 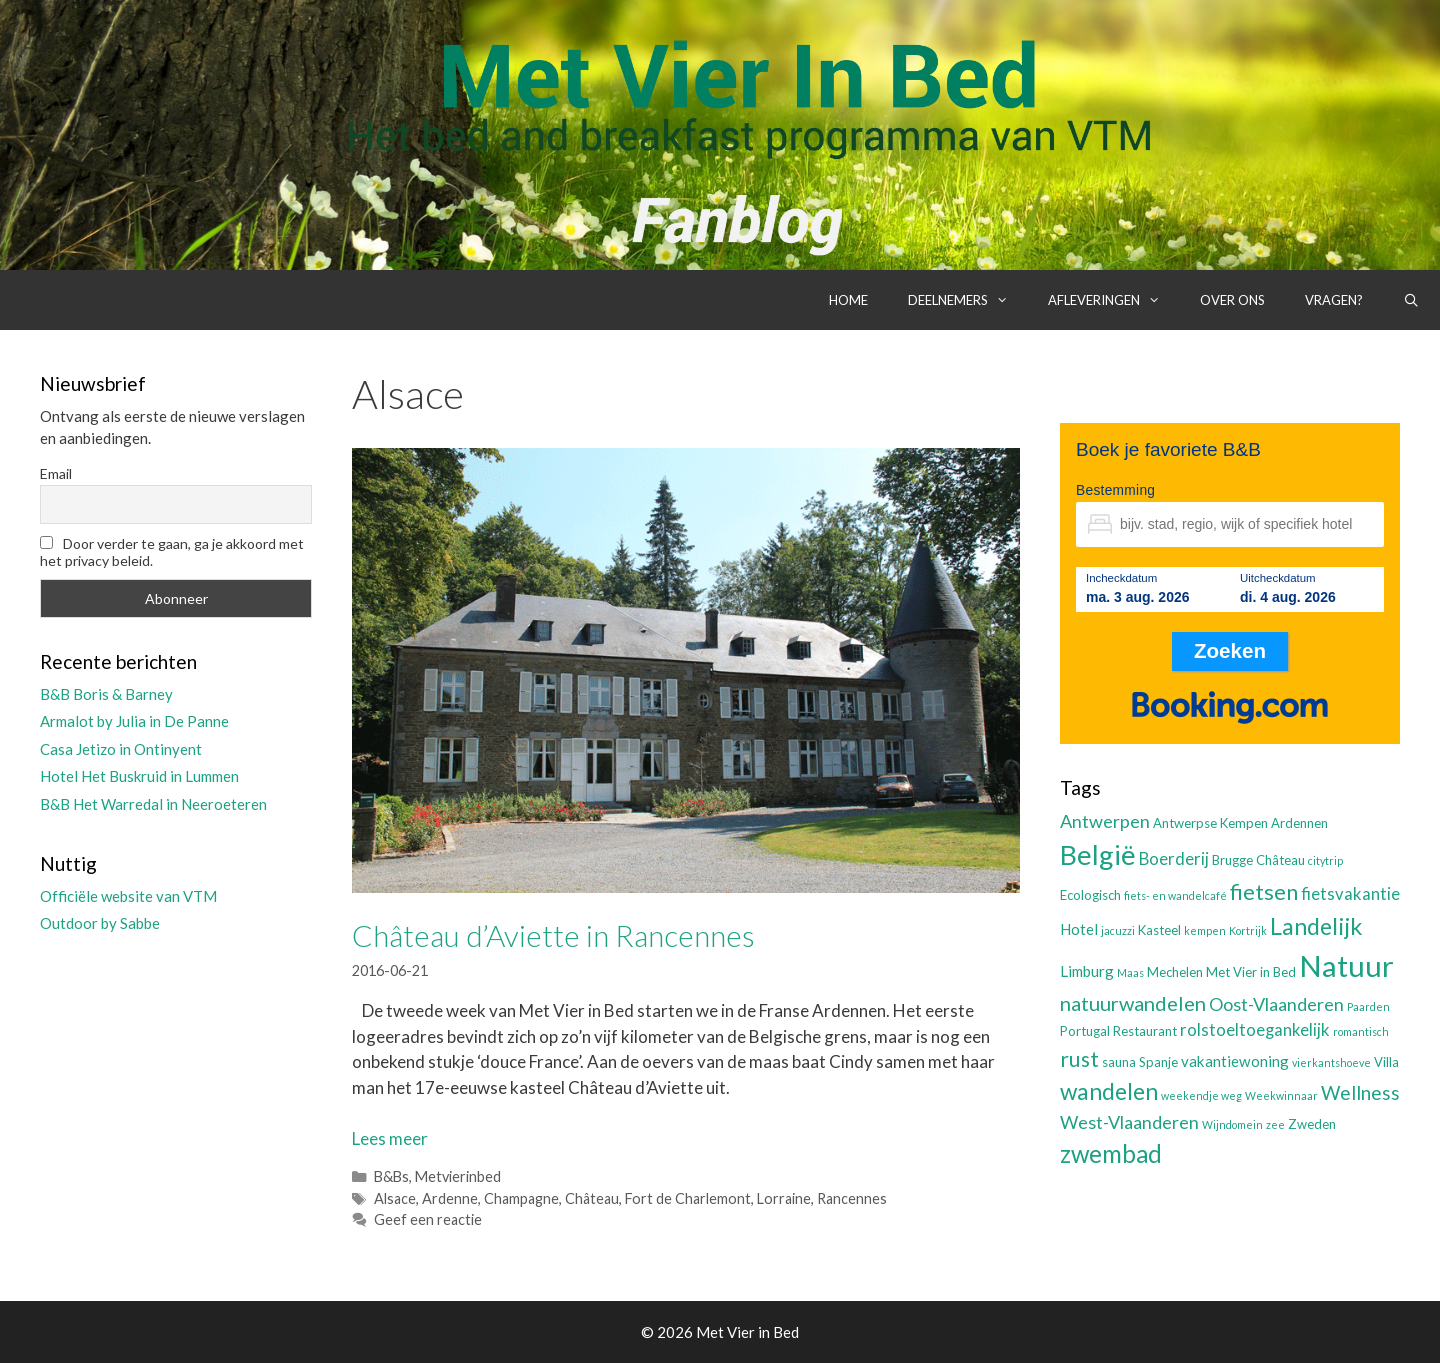 What do you see at coordinates (1255, 1030) in the screenshot?
I see `rolstoeltoegankelijk [rolstoeltoegankelijk (5 items)]` at bounding box center [1255, 1030].